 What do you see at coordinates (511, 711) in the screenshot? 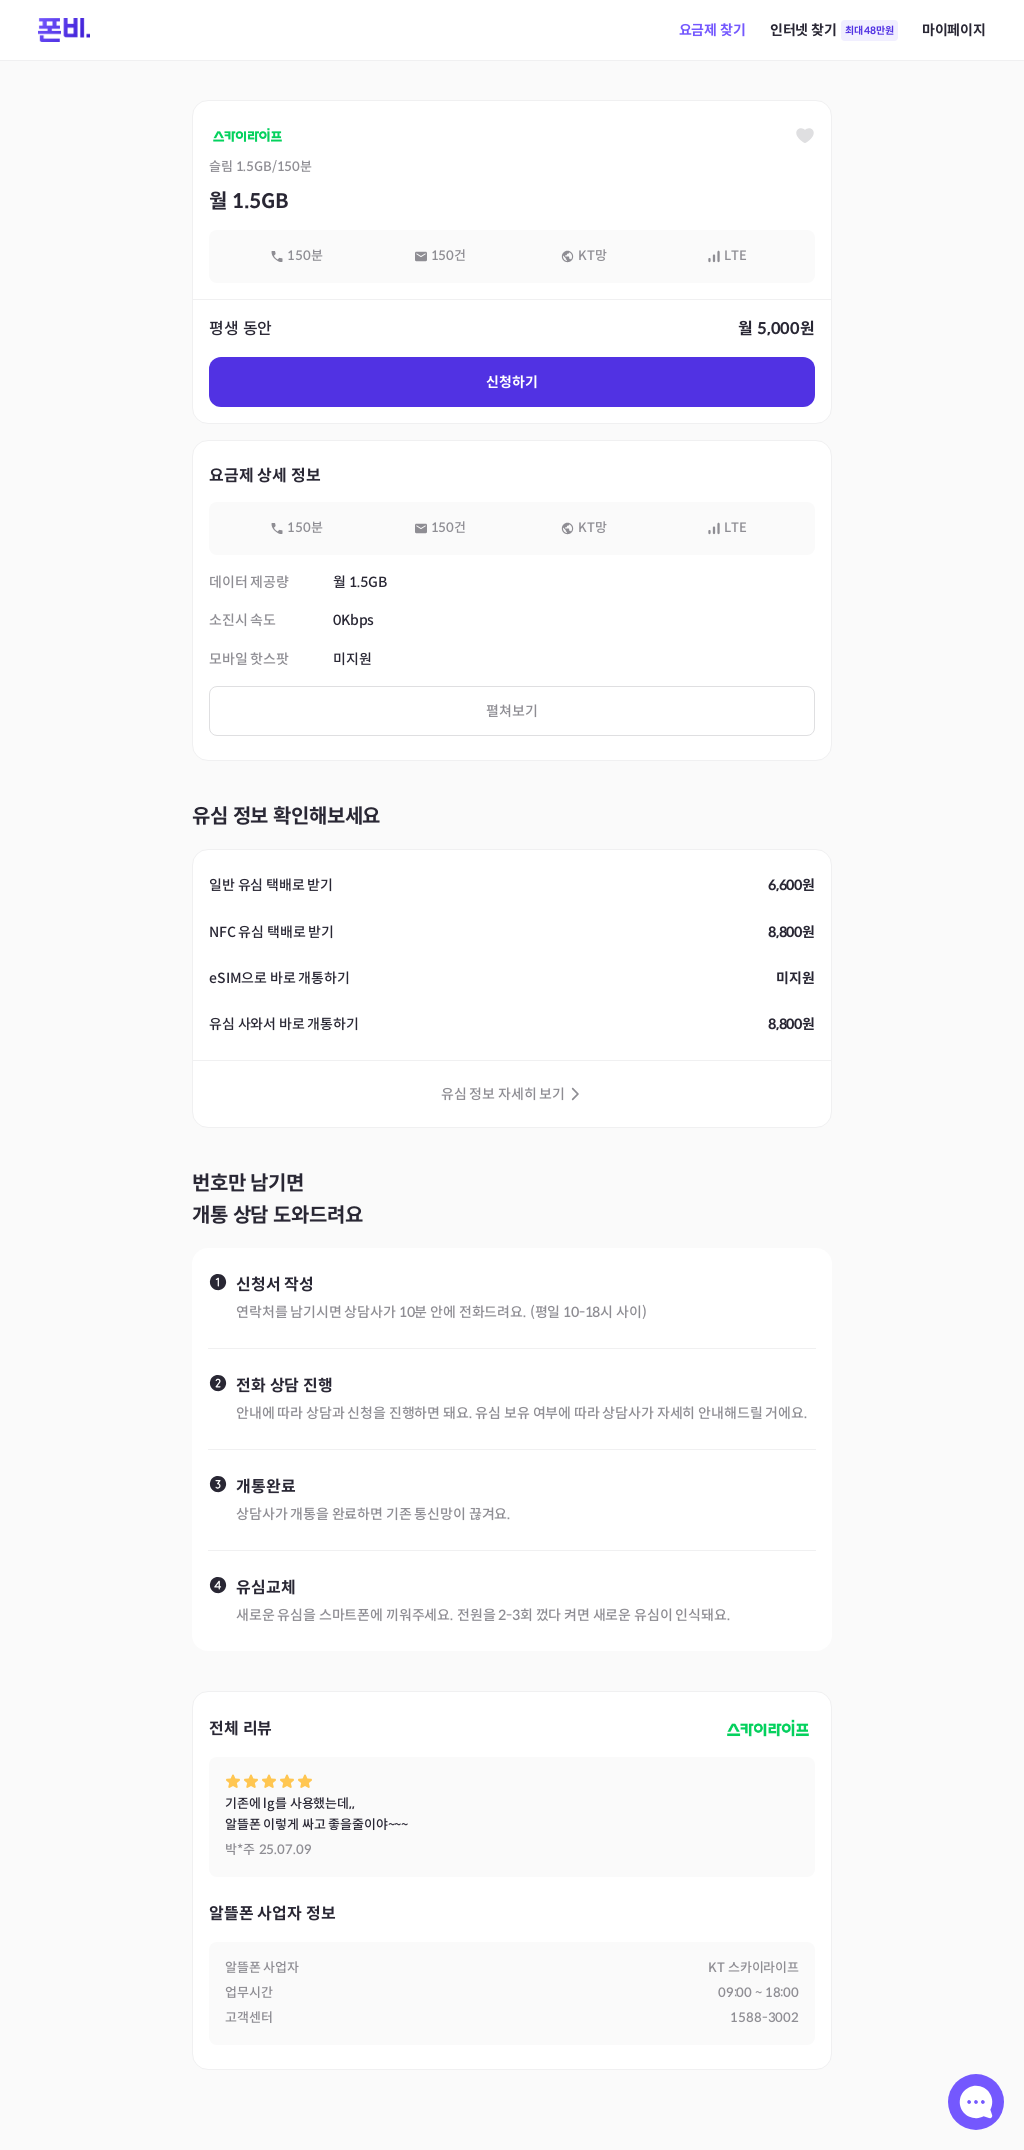
I see `펼쳐보기` at bounding box center [511, 711].